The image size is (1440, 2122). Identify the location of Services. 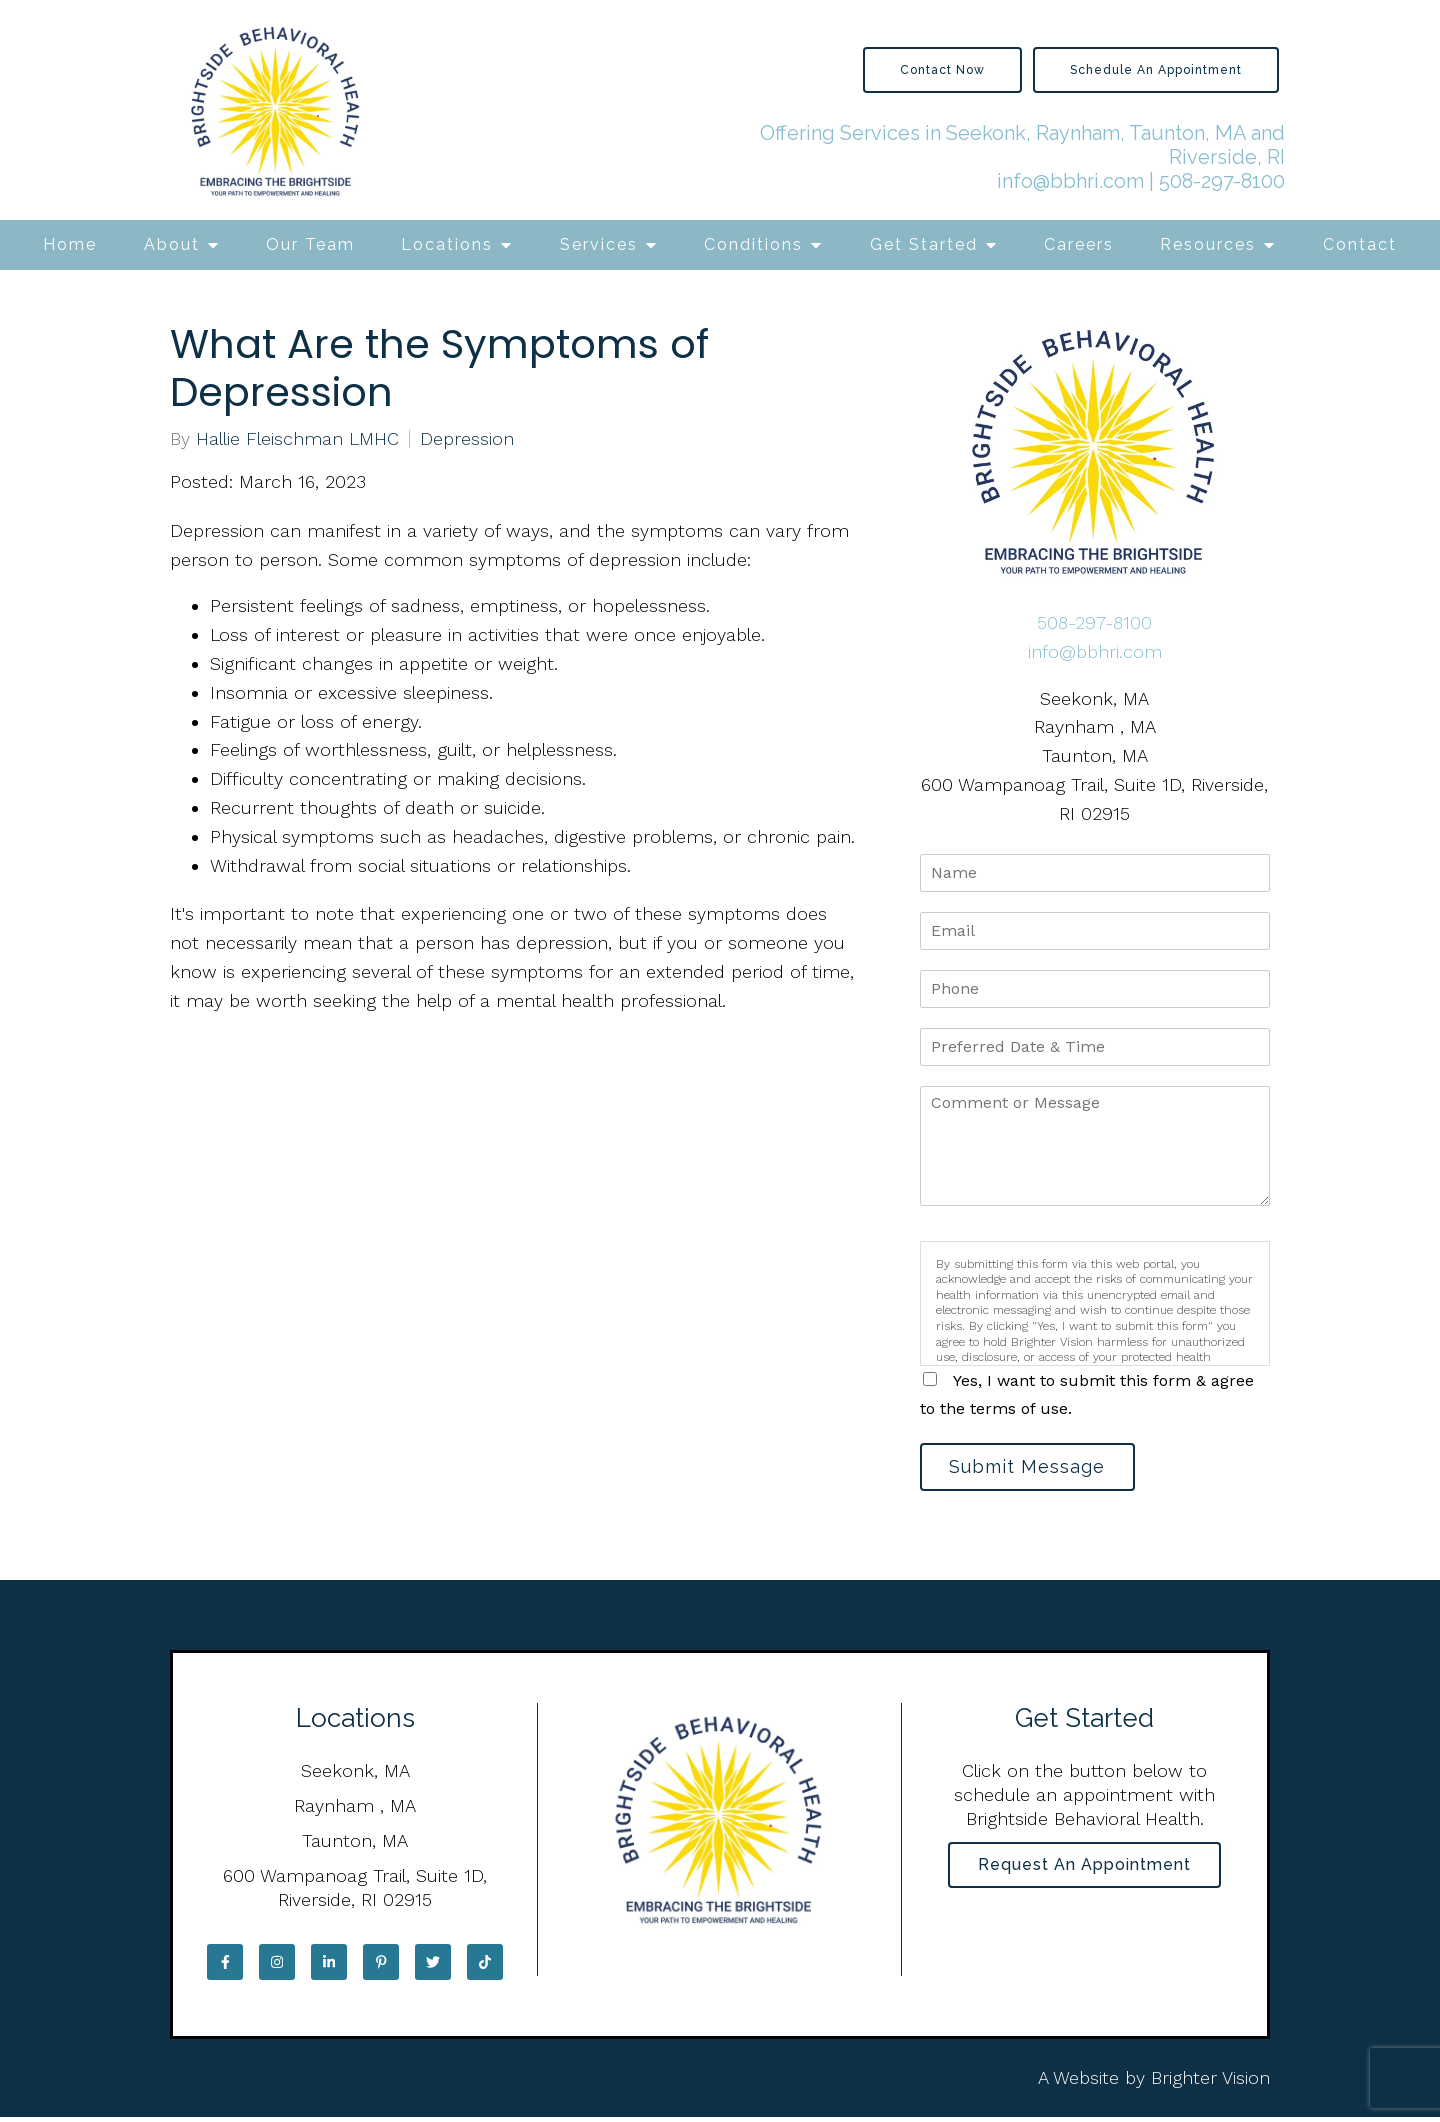
(599, 244).